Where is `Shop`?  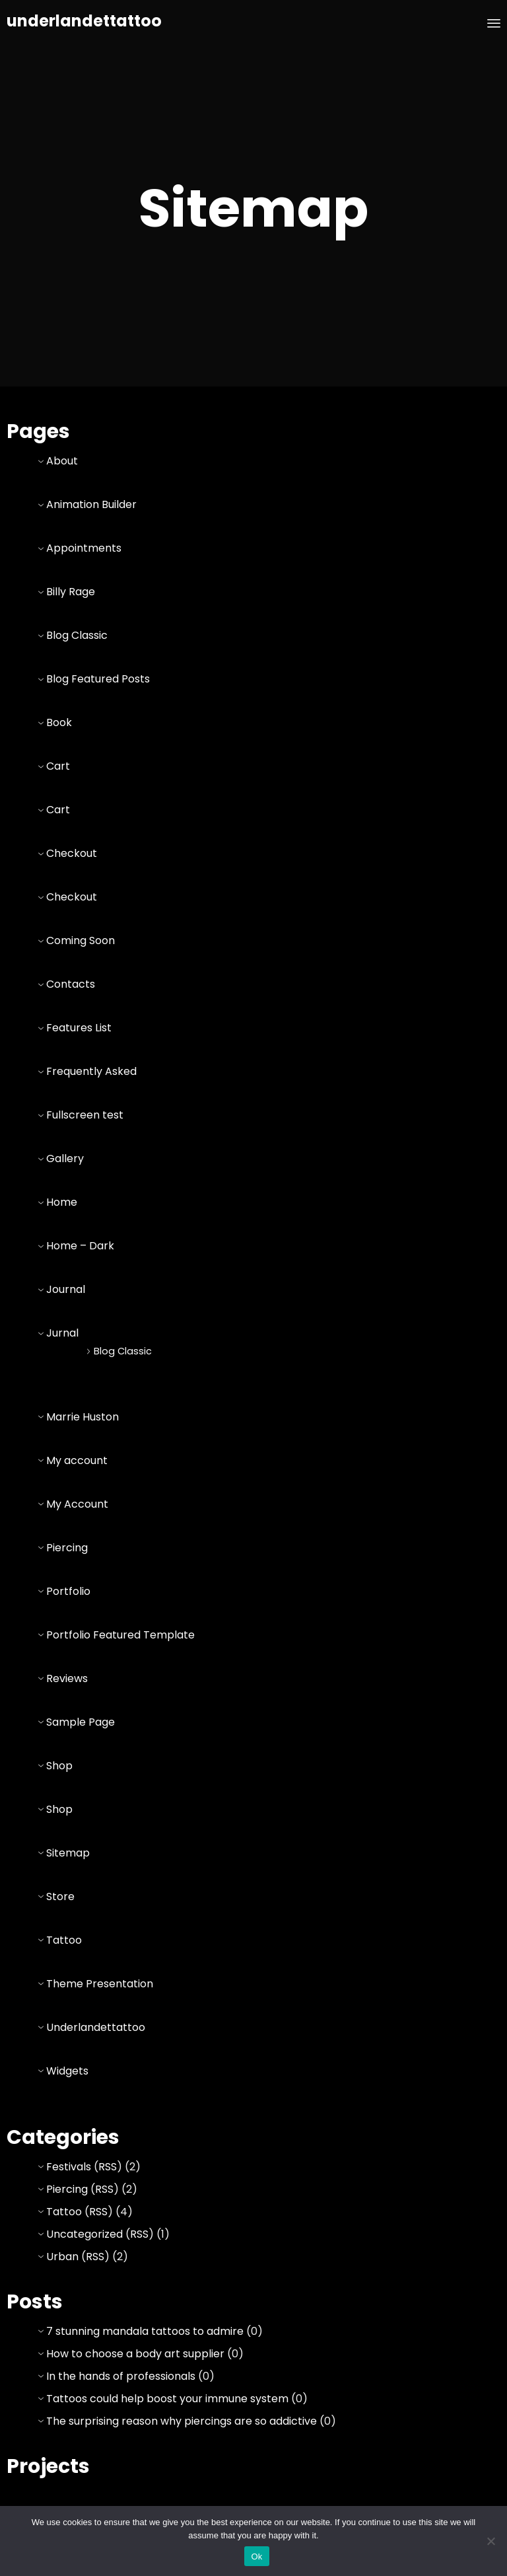
Shop is located at coordinates (59, 1765).